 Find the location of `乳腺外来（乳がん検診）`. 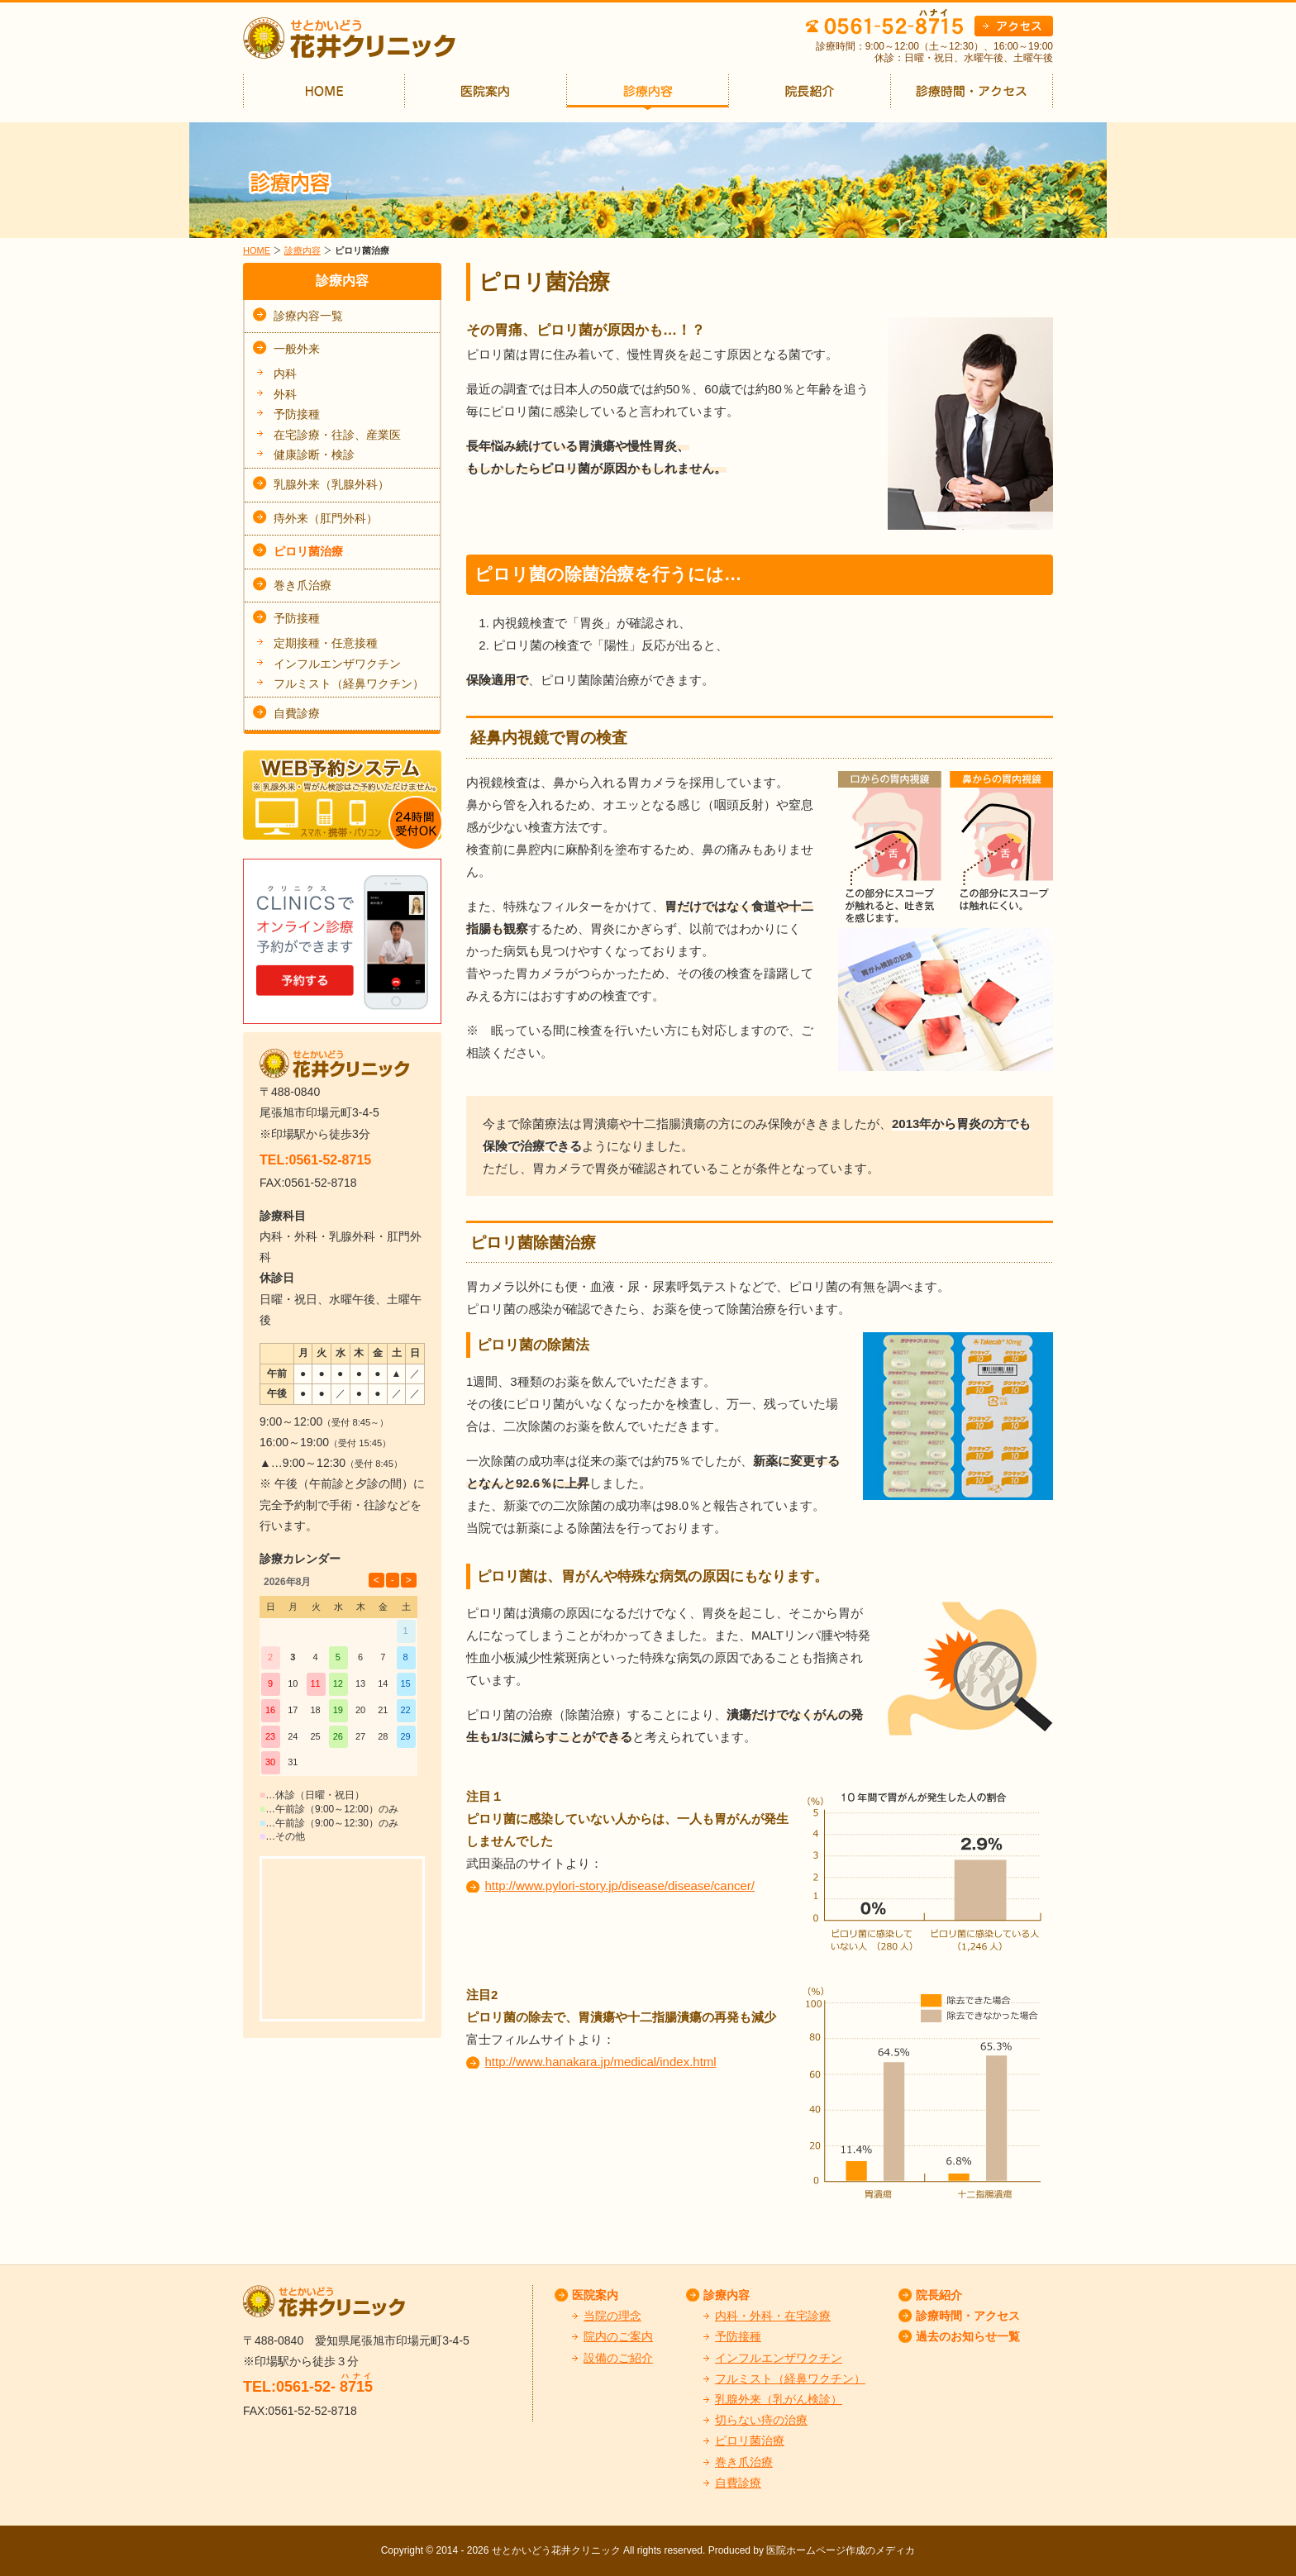

乳腺外来（乳がん検診） is located at coordinates (778, 2399).